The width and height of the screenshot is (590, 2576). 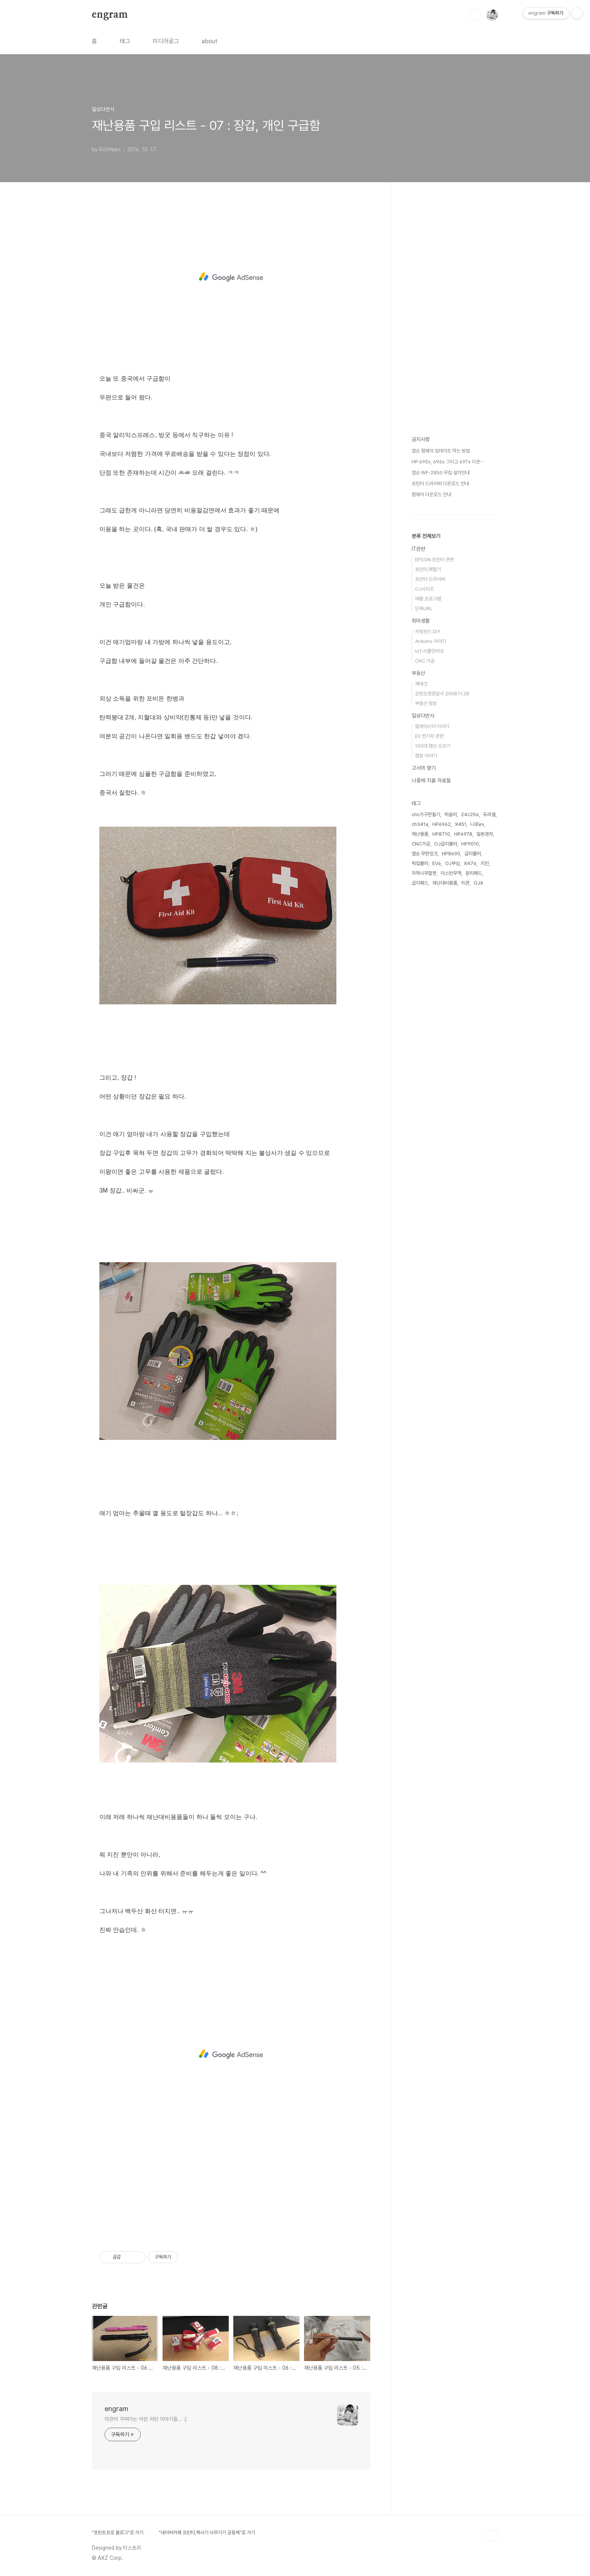 What do you see at coordinates (460, 824) in the screenshot?
I see `X451` at bounding box center [460, 824].